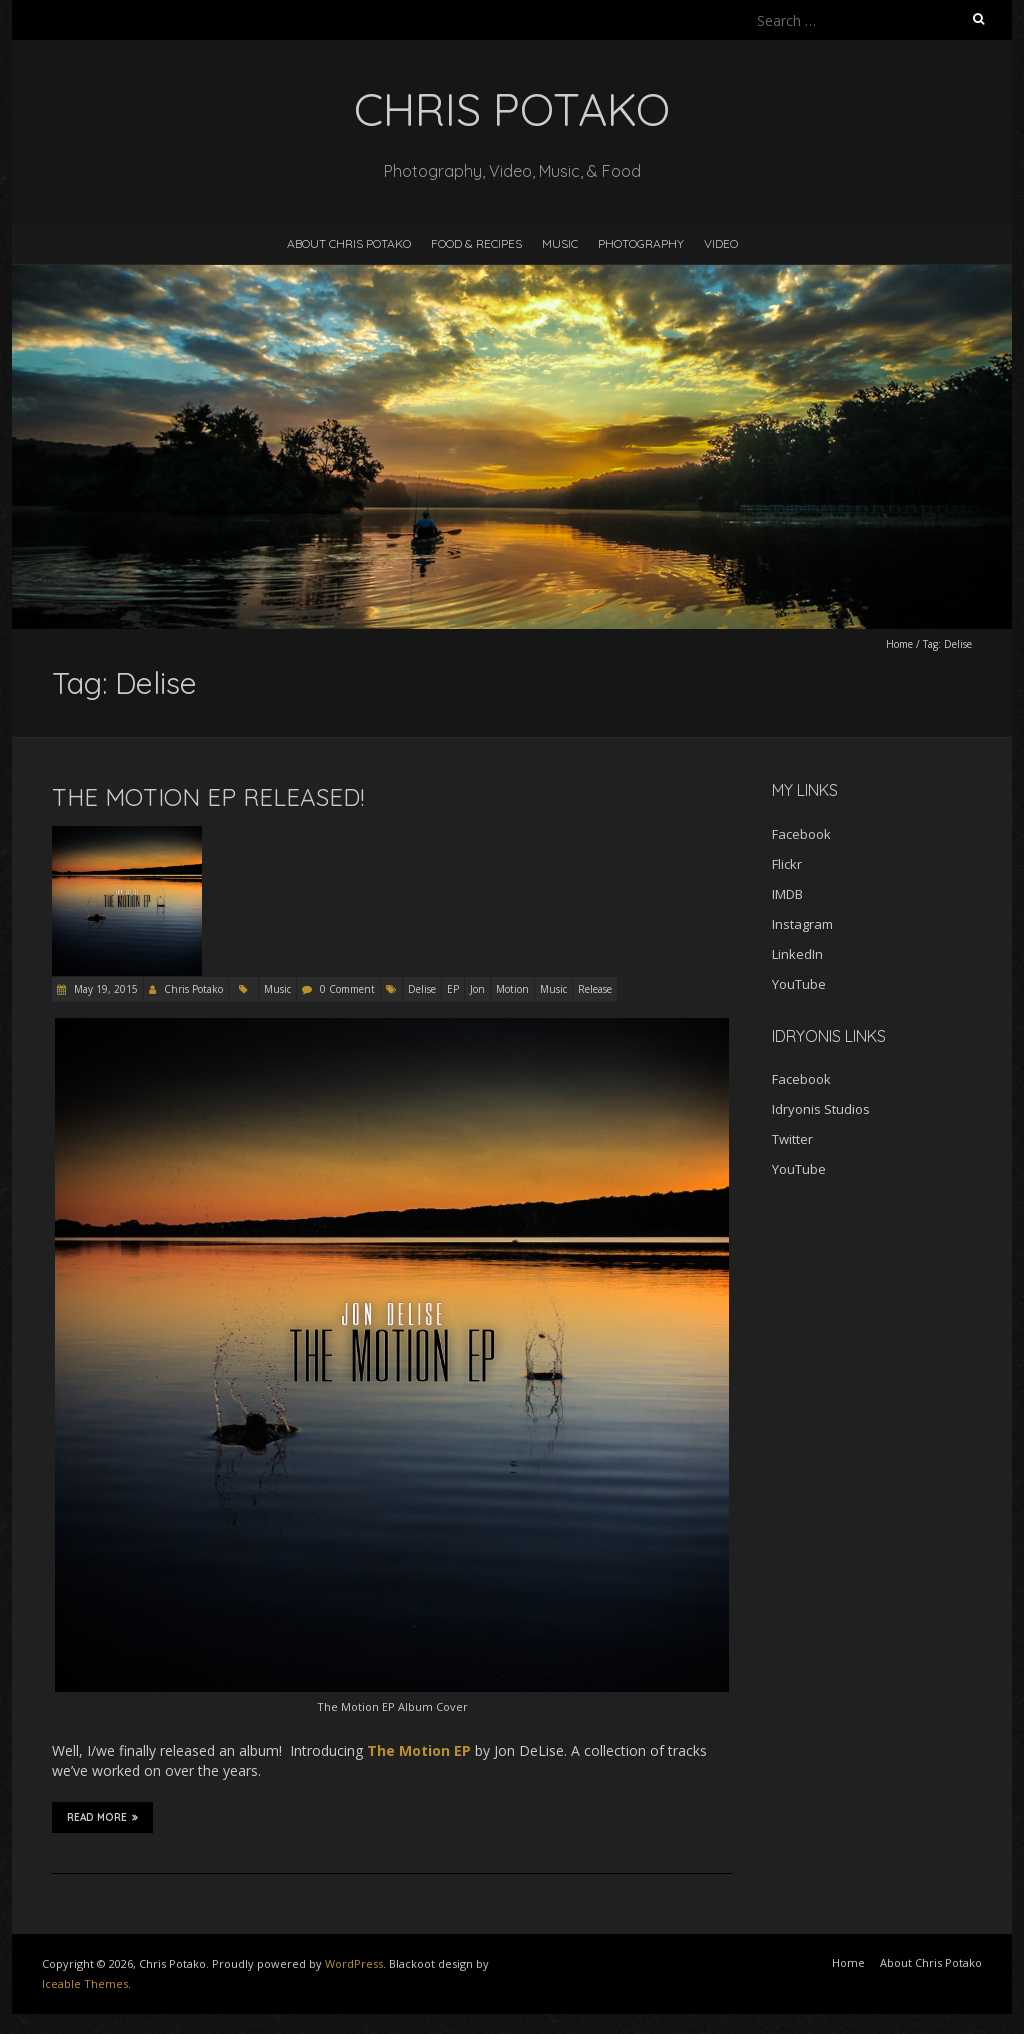 The height and width of the screenshot is (2034, 1024). I want to click on Delise, so click(422, 989).